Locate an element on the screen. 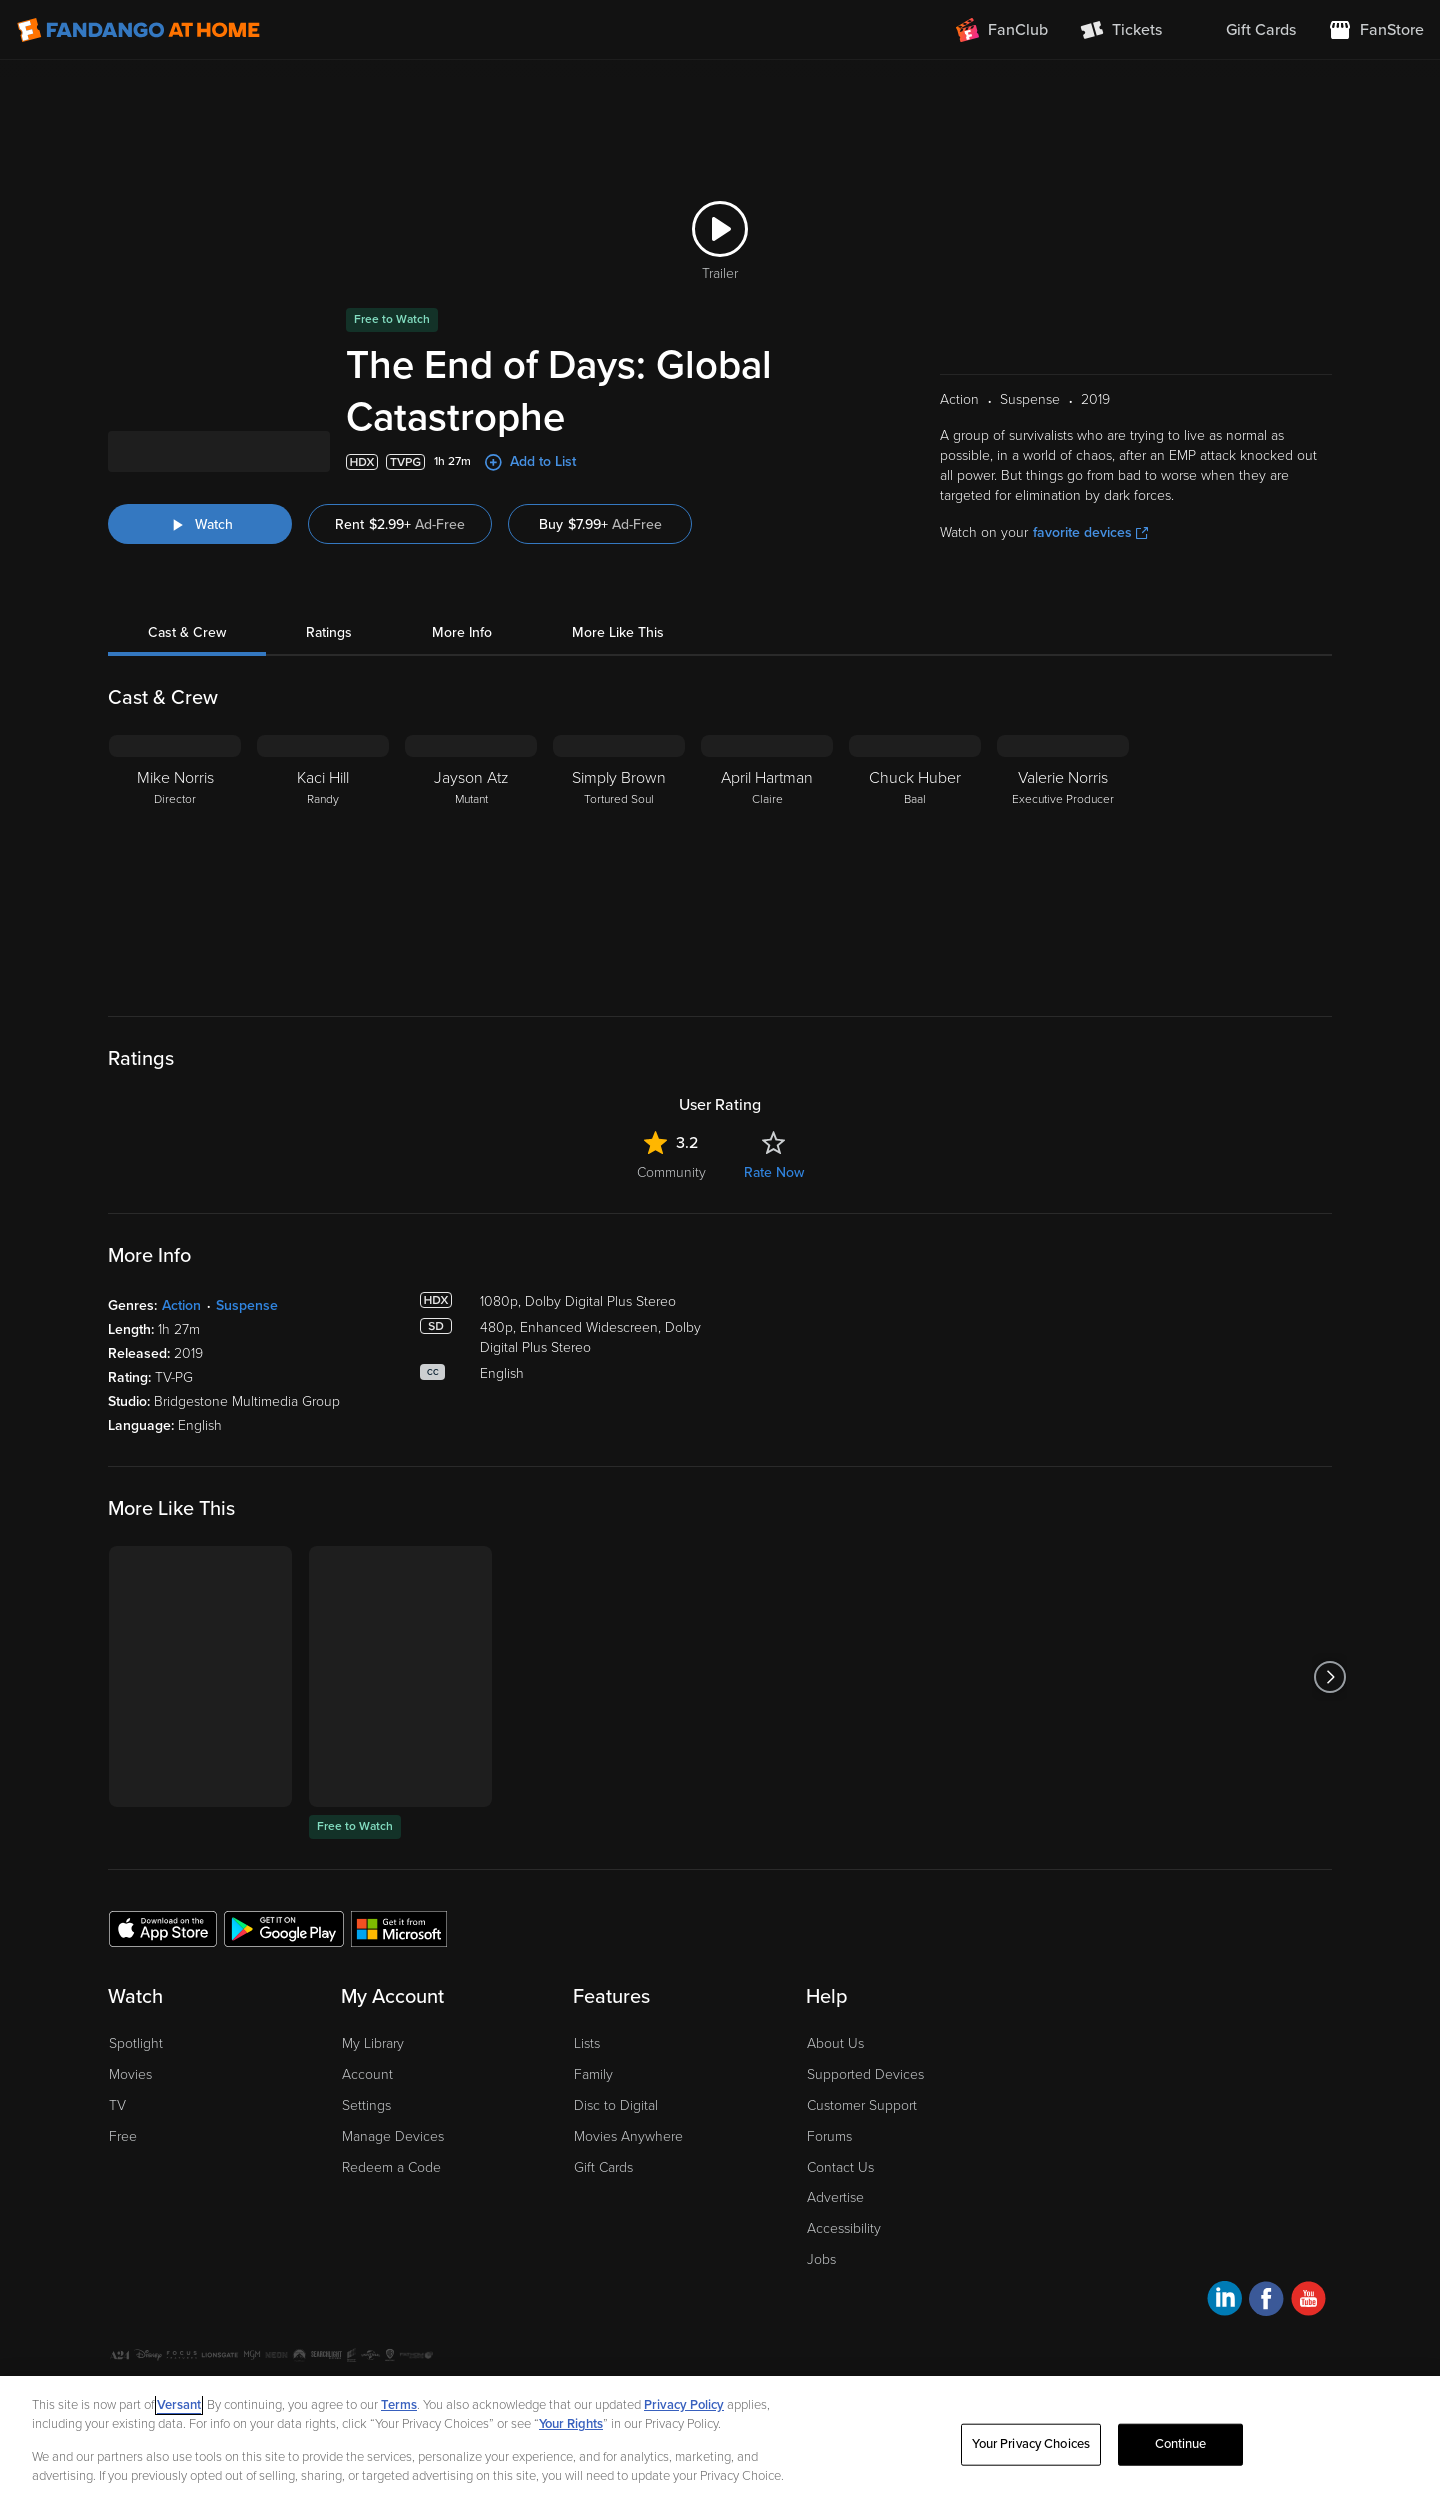 Image resolution: width=1440 pixels, height=2510 pixels. Accessibility is located at coordinates (844, 2228).